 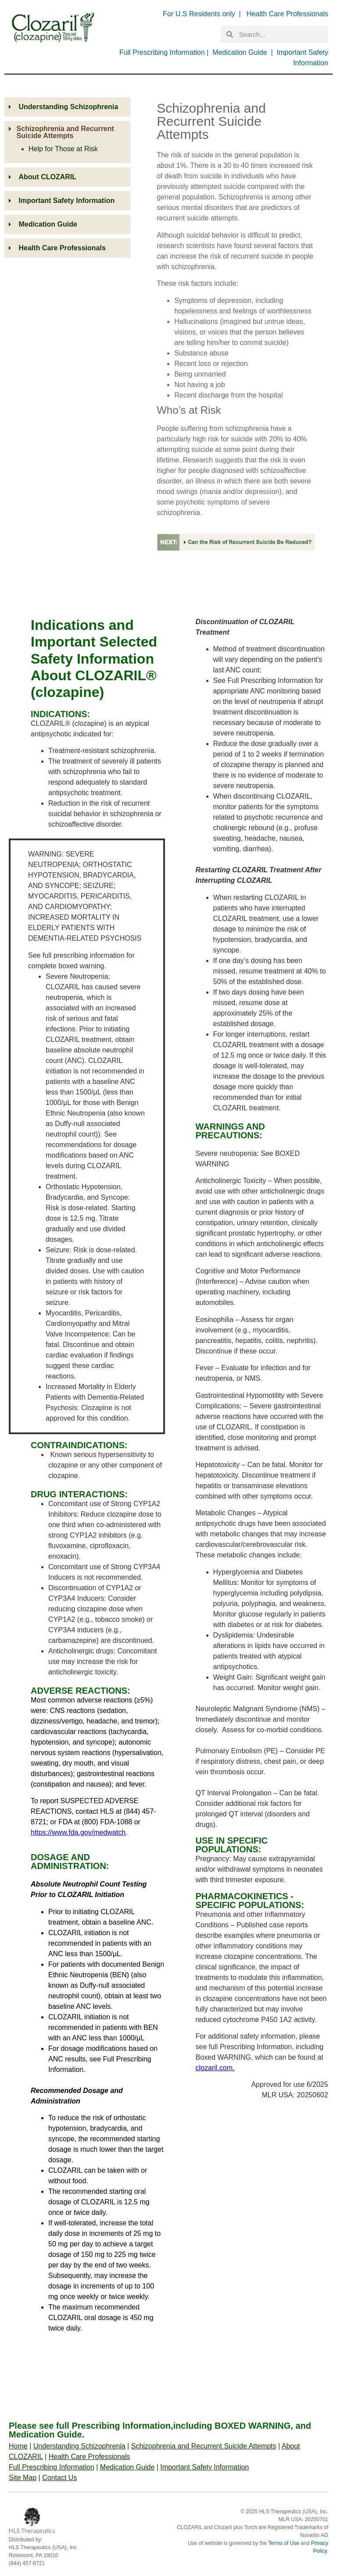 I want to click on Full Prescribing Information, so click(x=162, y=52).